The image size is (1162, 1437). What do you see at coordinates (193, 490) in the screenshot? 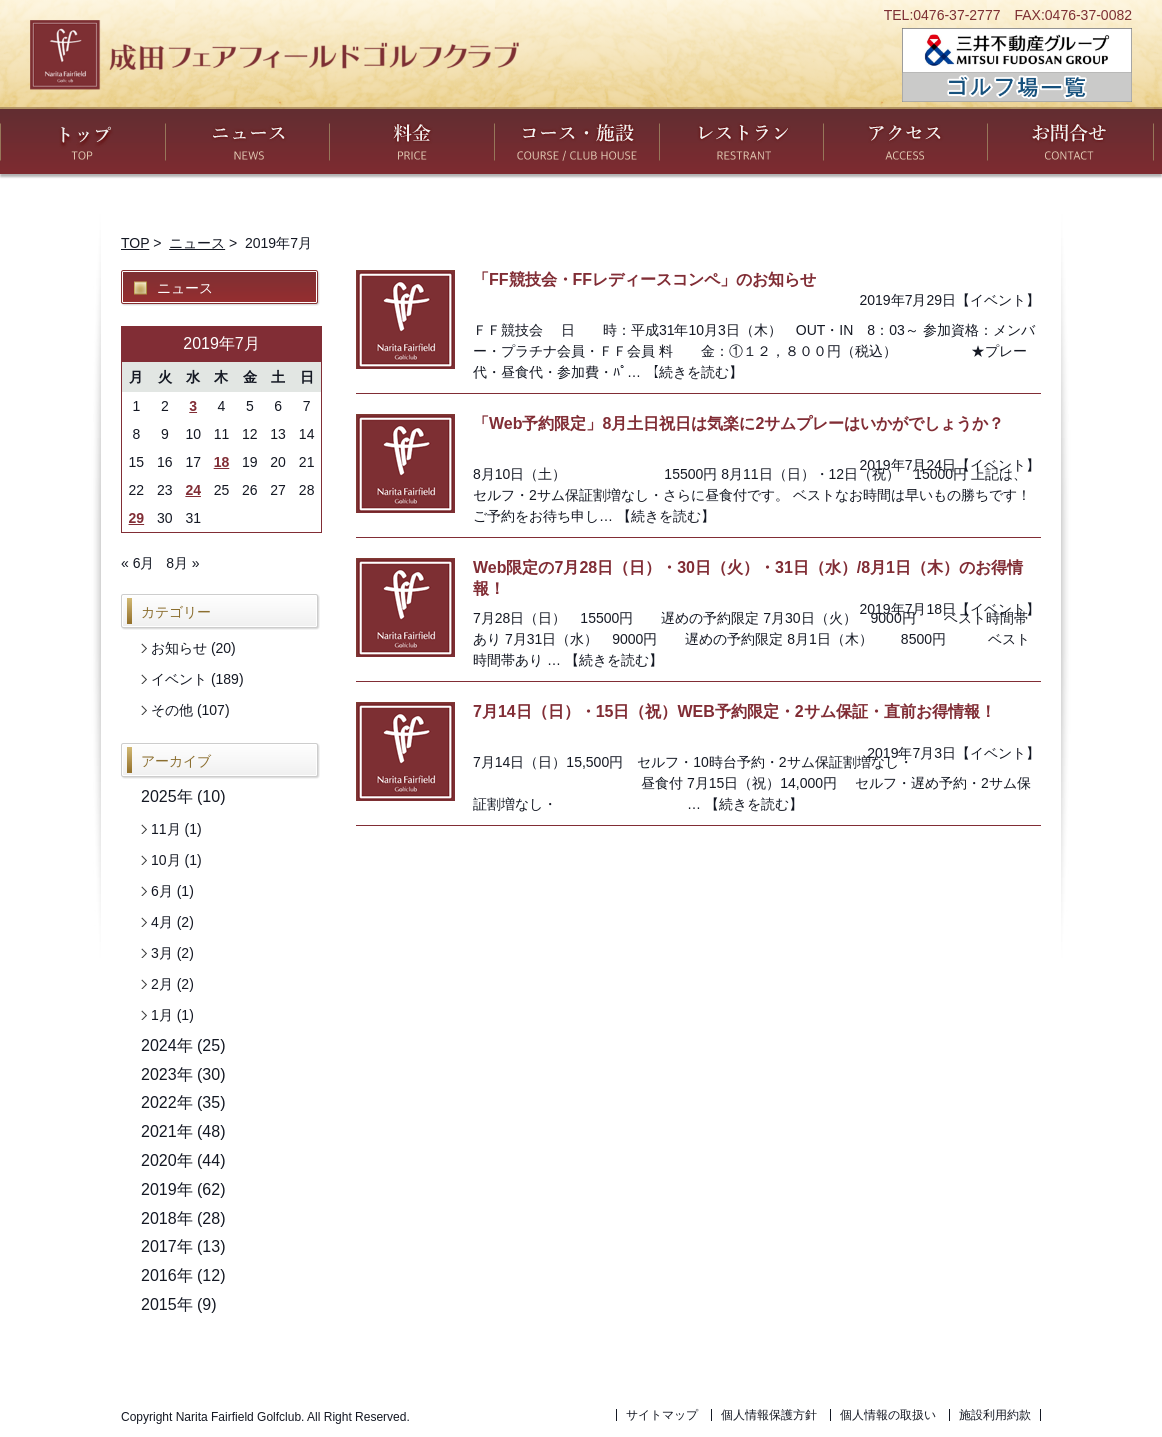
I see `24 [2019年7月24日 に投稿を公開]` at bounding box center [193, 490].